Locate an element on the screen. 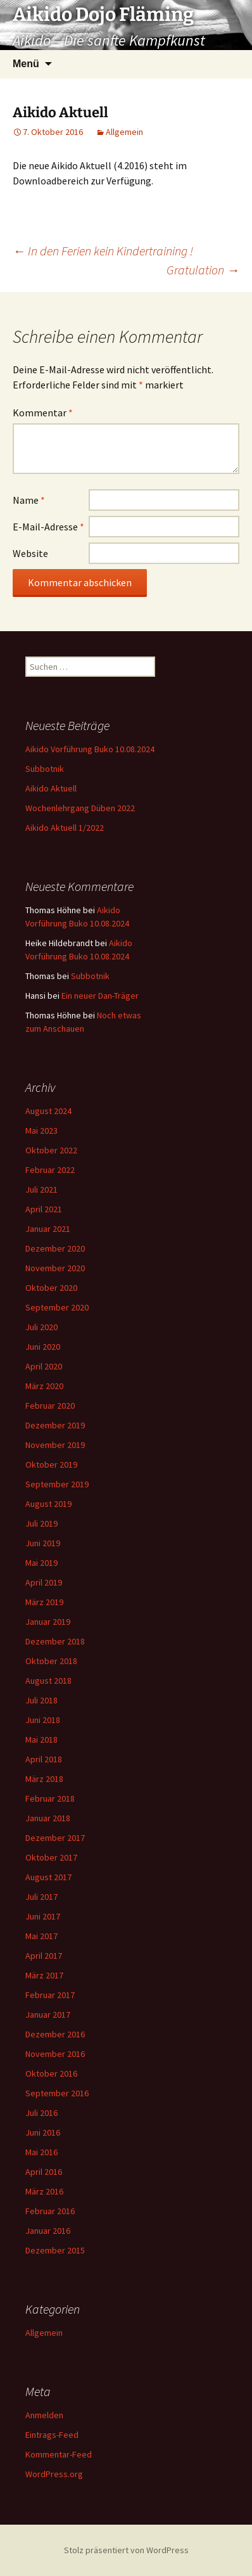  Menü is located at coordinates (26, 63).